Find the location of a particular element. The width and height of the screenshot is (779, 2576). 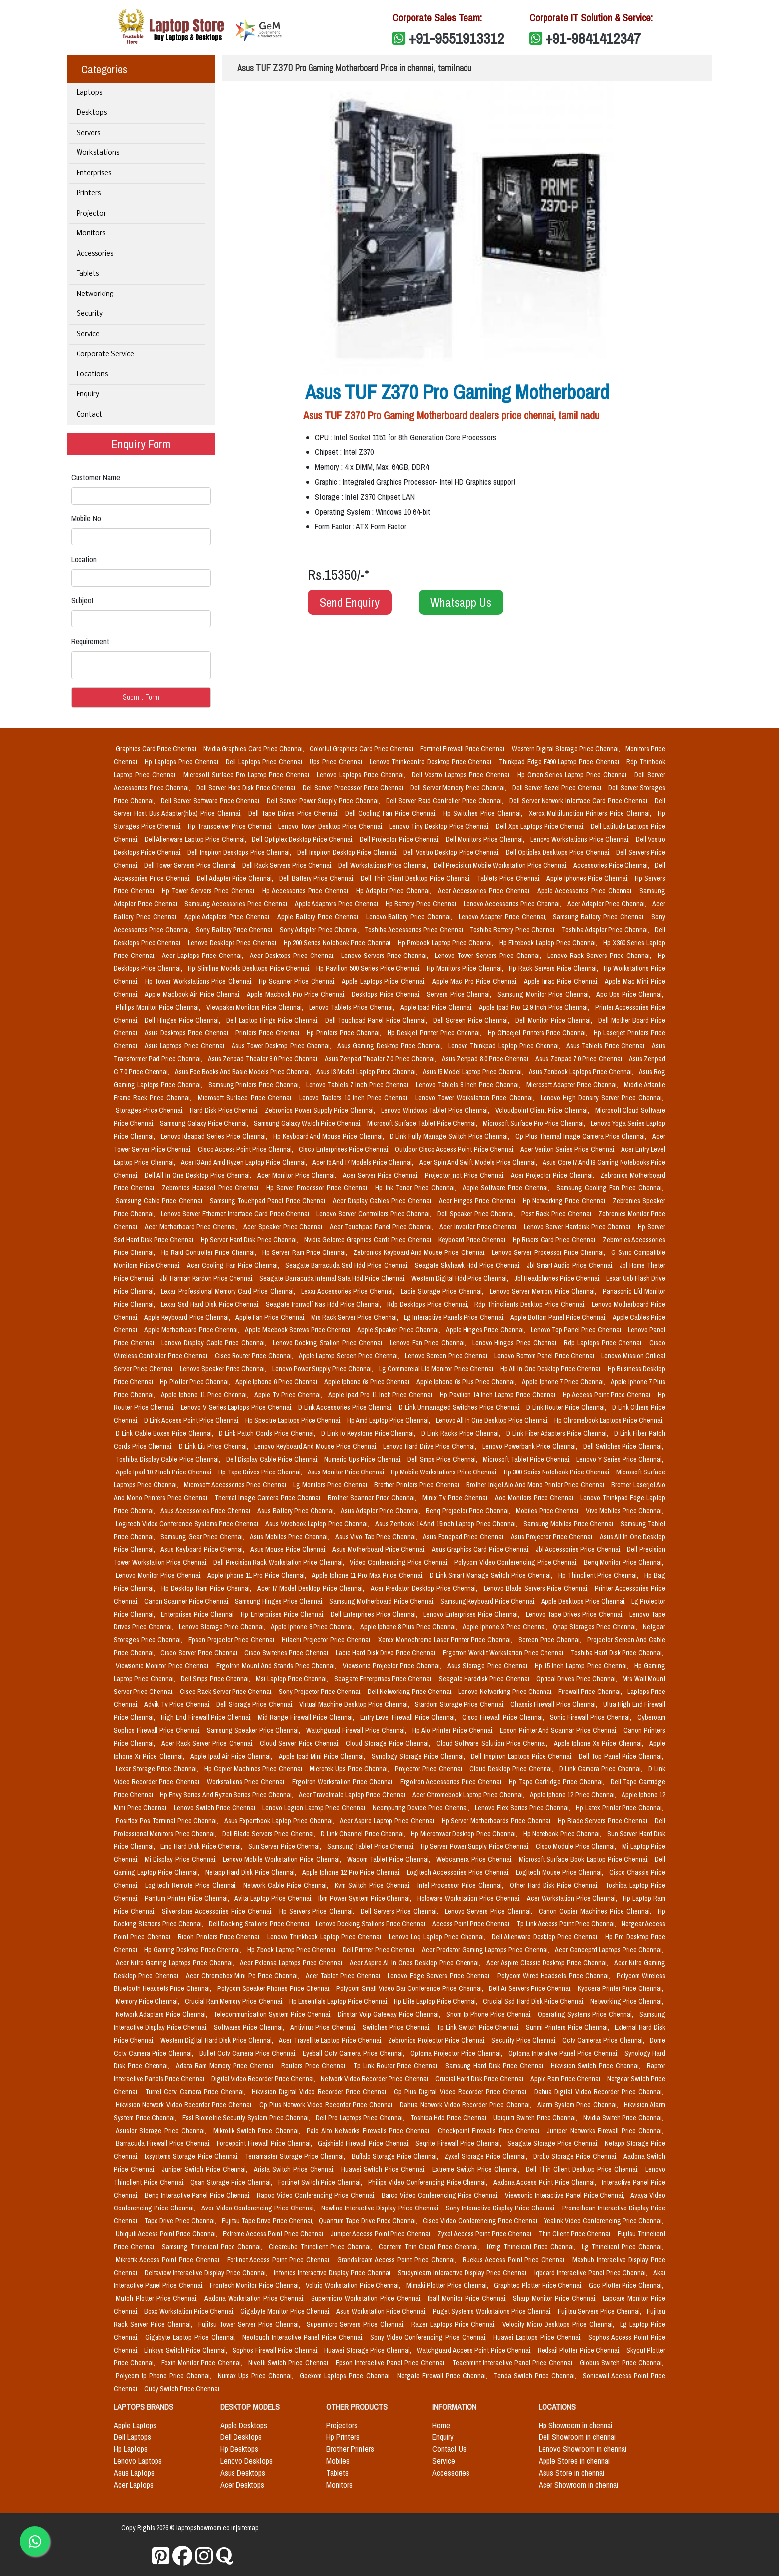

Acer Aspire All In Ones Desktop Price Chennai, is located at coordinates (416, 1962).